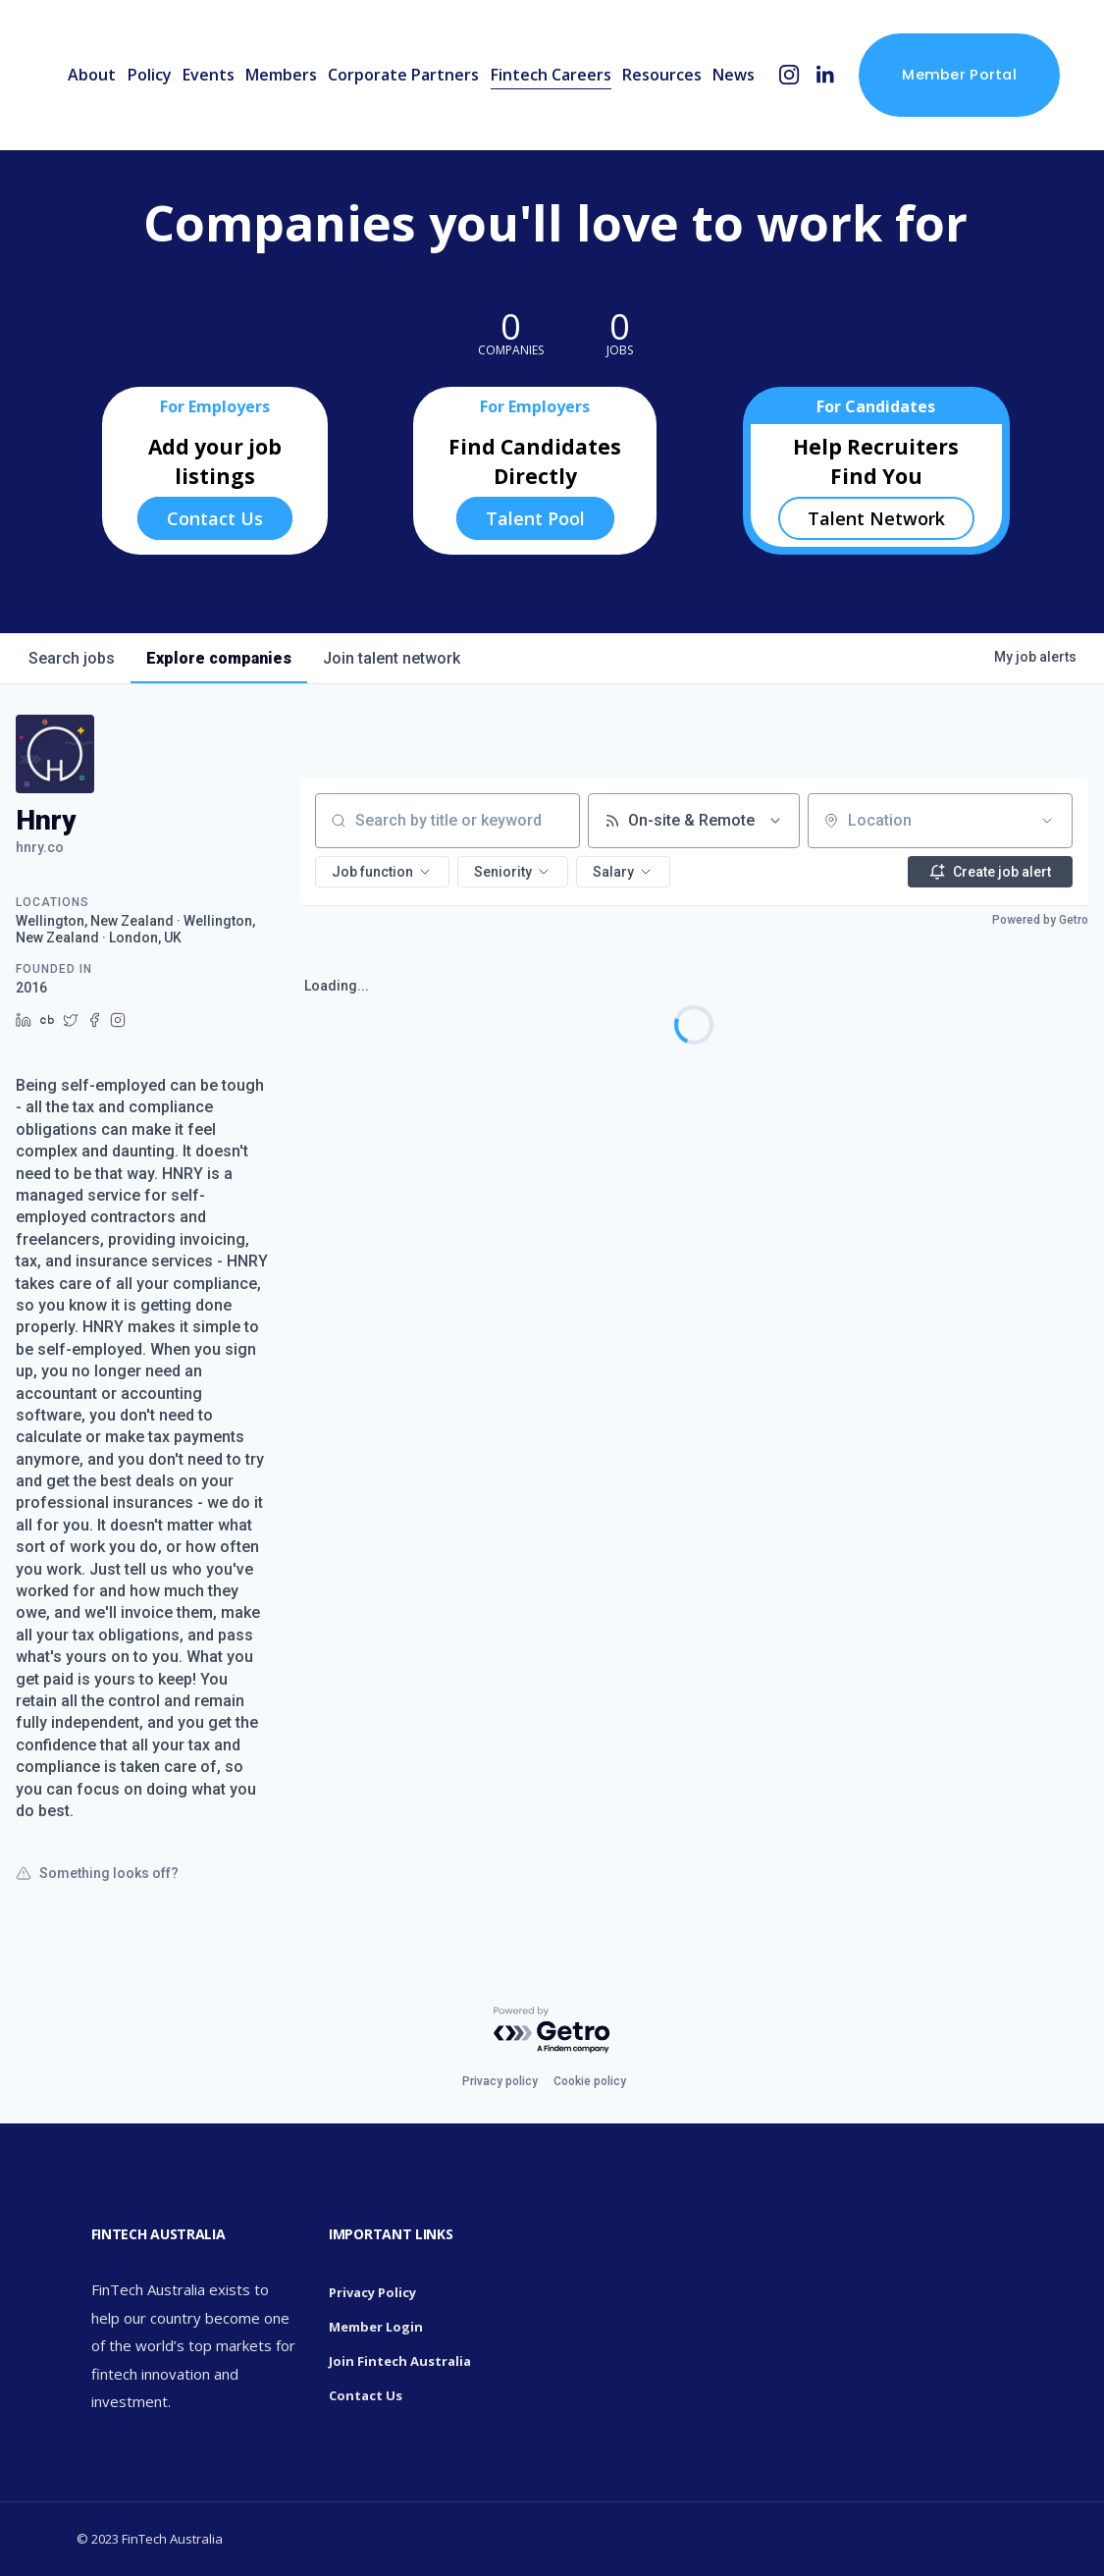  I want to click on Fintech Careers, so click(551, 74).